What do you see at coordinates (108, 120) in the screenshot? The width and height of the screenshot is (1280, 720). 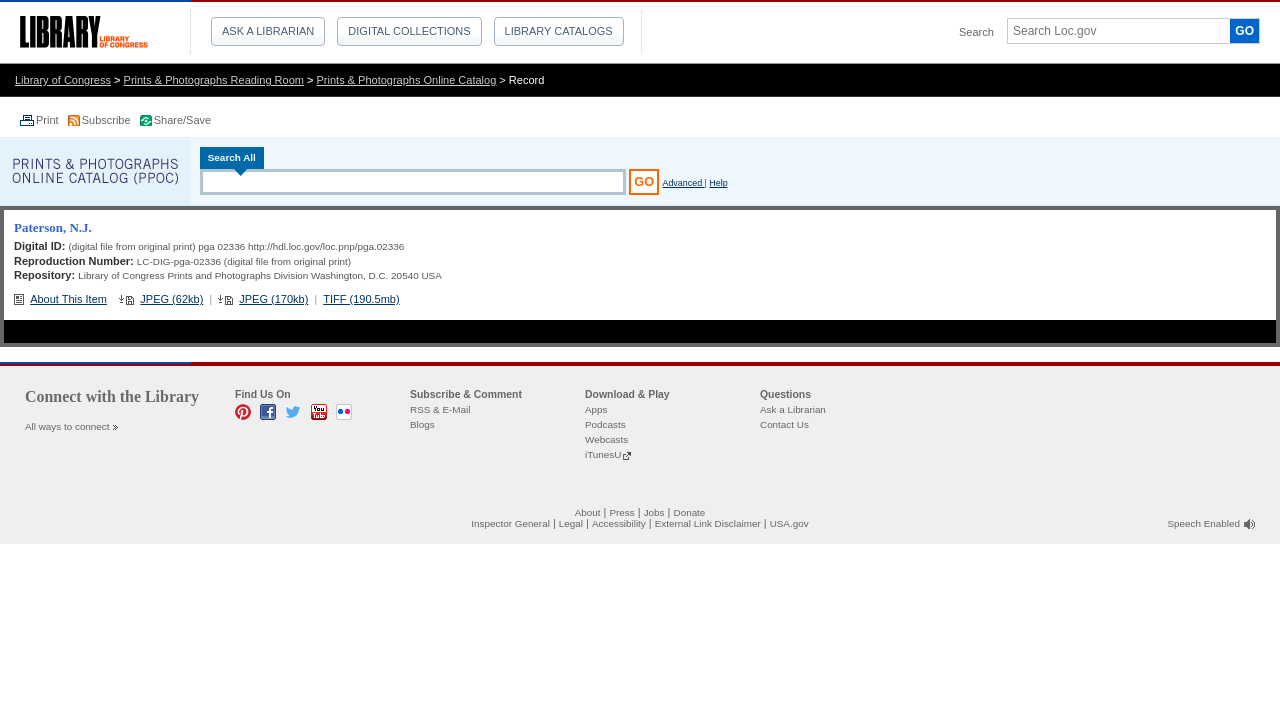 I see `Subscribe` at bounding box center [108, 120].